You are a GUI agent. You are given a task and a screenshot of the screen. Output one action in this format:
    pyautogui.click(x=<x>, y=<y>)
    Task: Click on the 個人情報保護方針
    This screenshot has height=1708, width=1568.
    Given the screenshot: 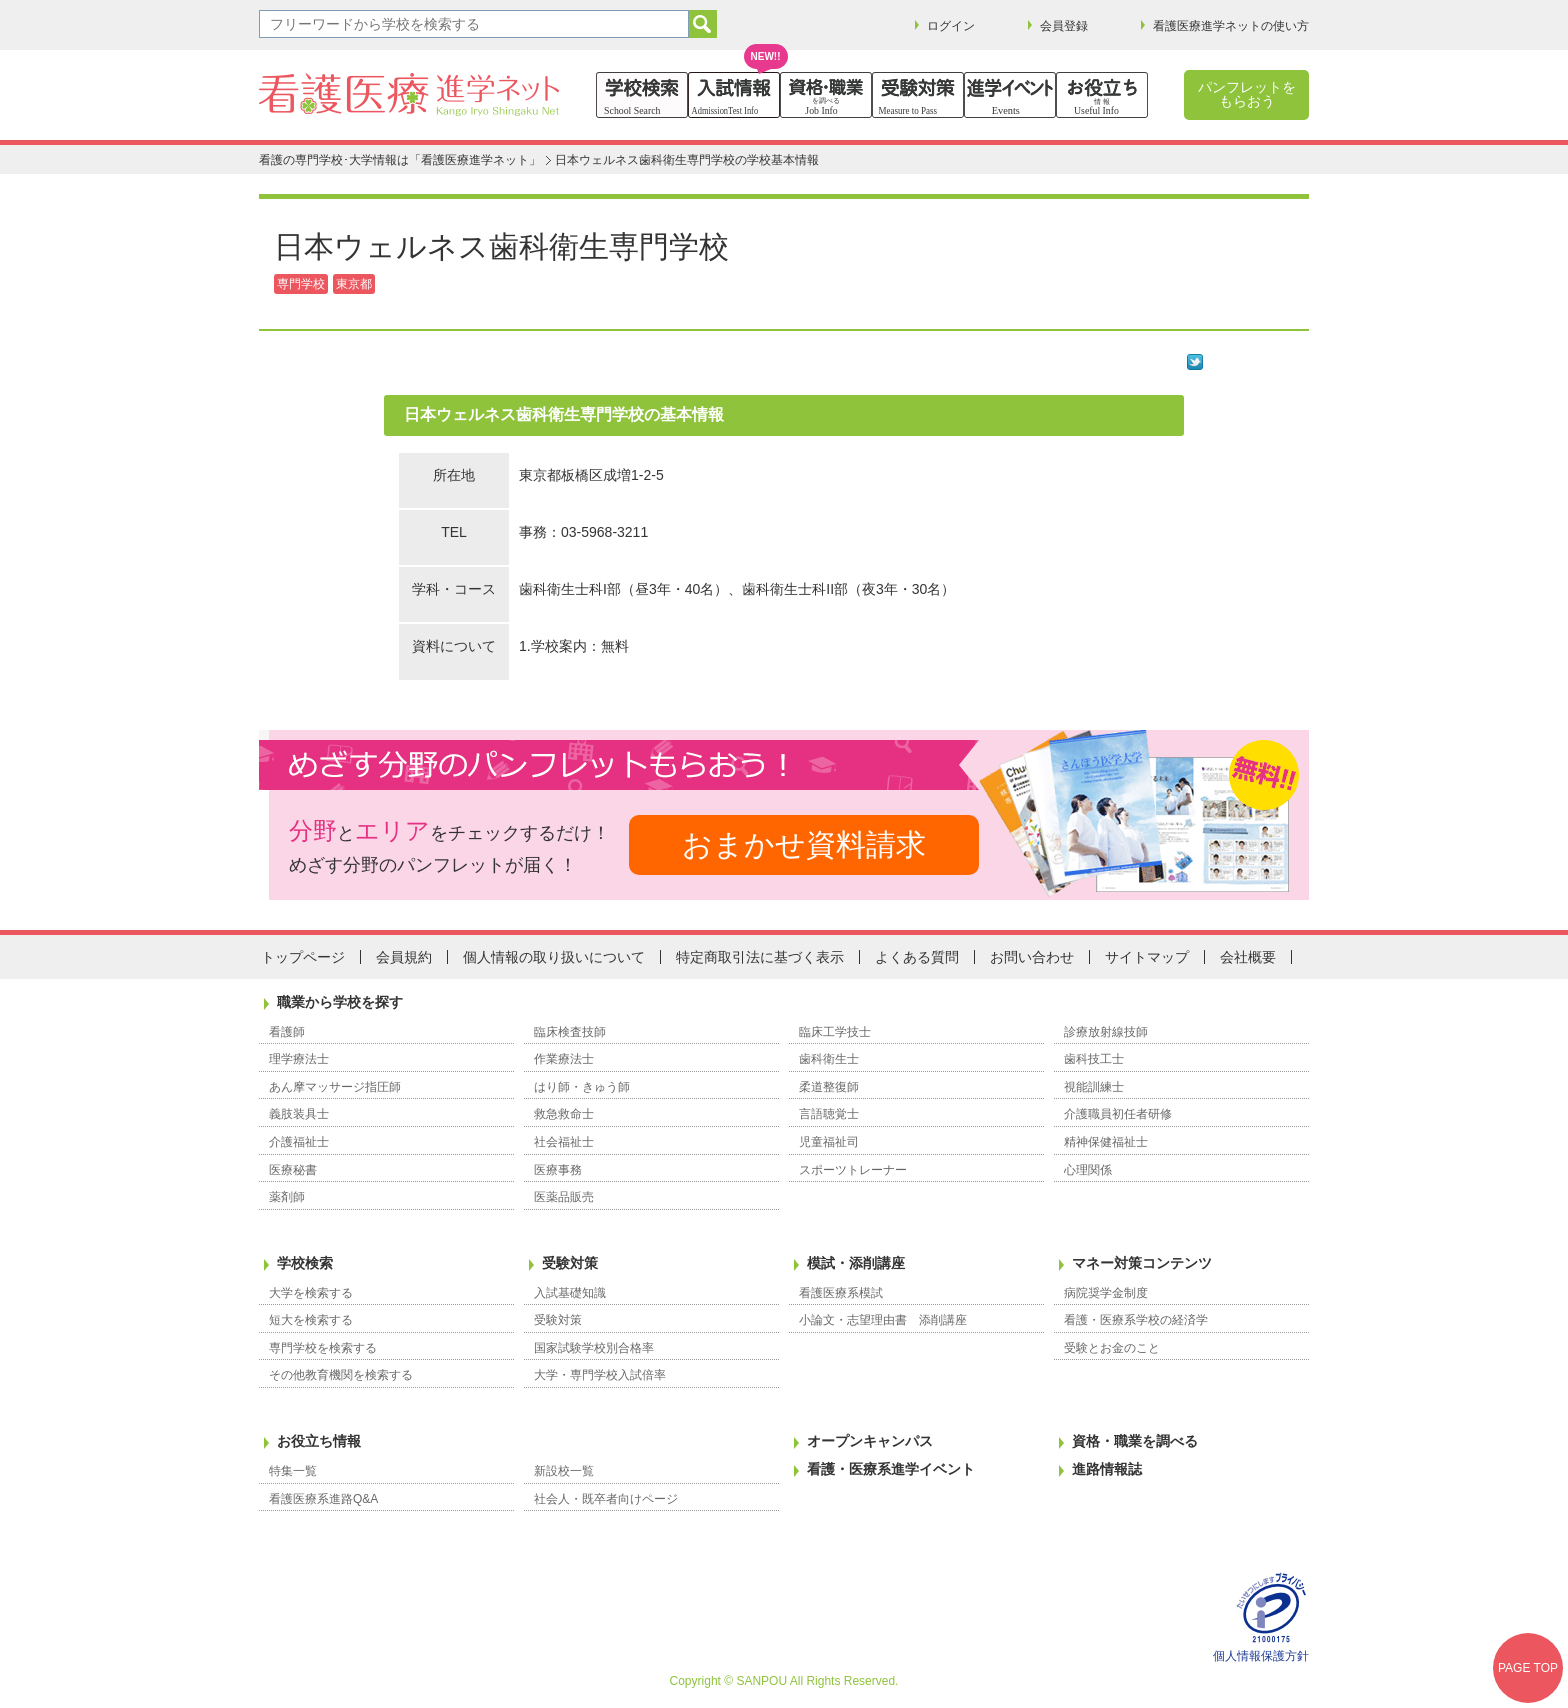 What is the action you would take?
    pyautogui.click(x=1261, y=1656)
    